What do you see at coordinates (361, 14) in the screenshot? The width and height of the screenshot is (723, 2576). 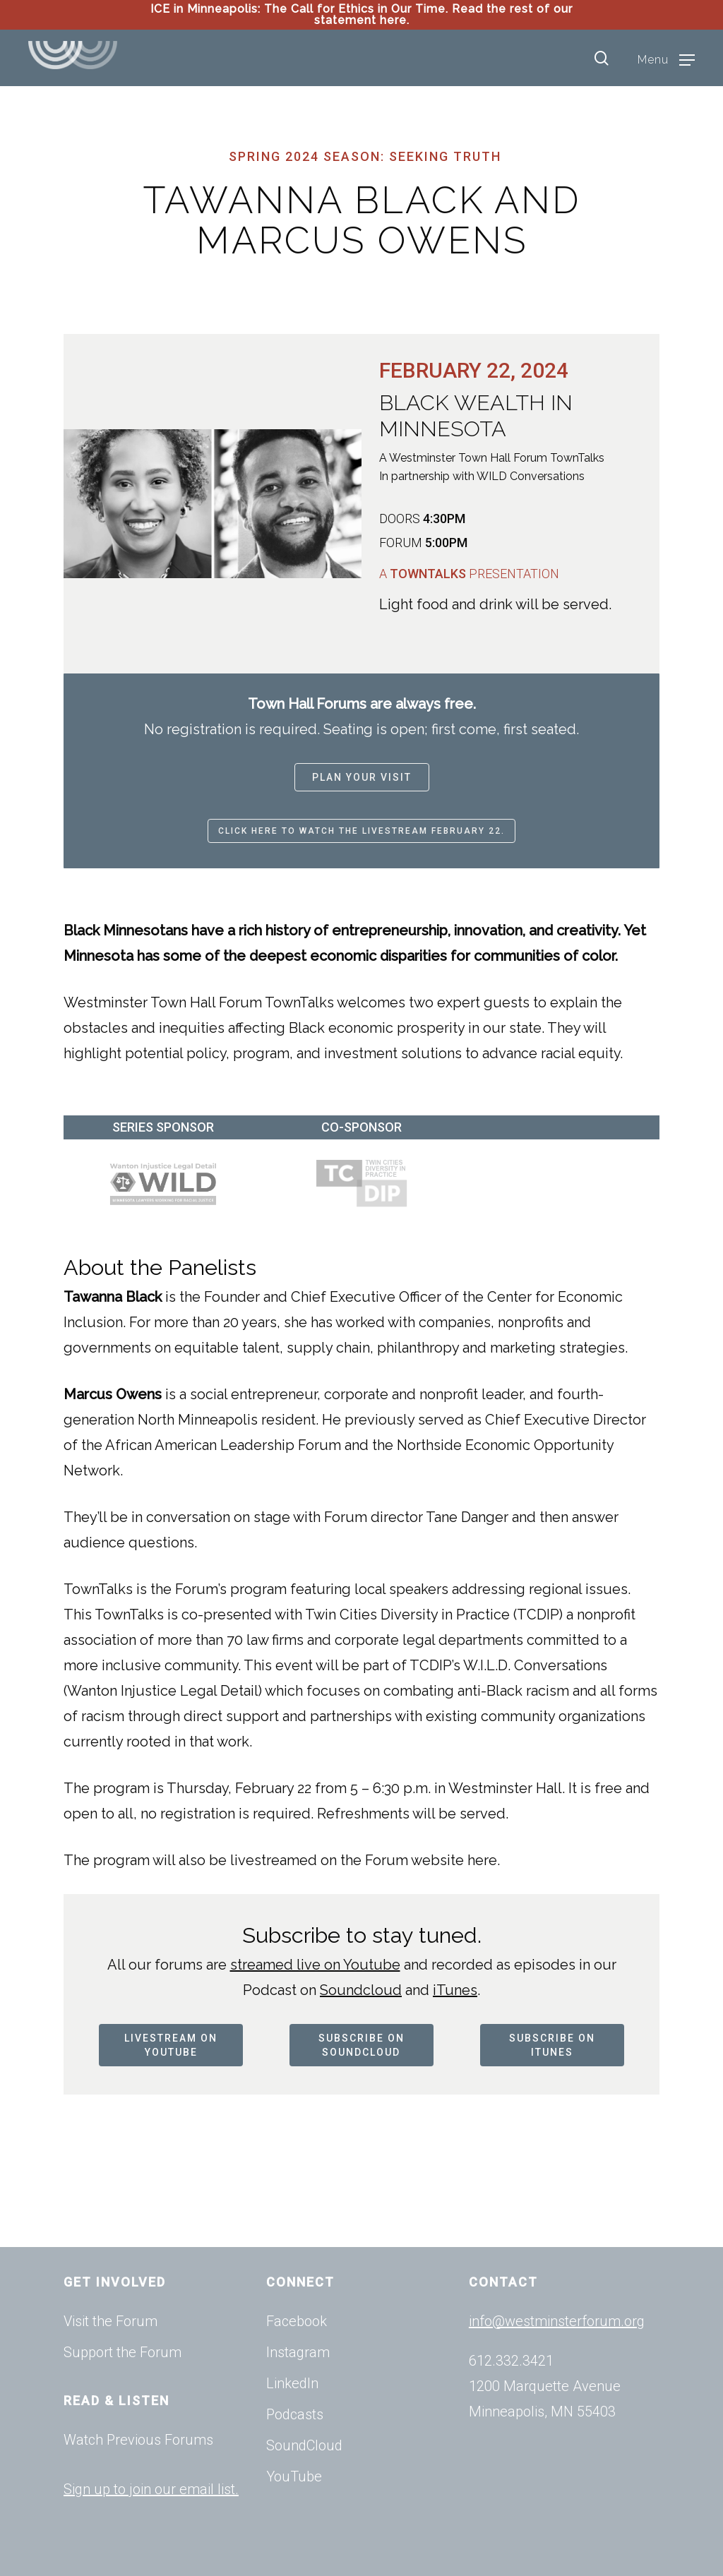 I see `ICE in Minneapolis: The Call for Ethics in Our Time. Read the rest of our statement here.` at bounding box center [361, 14].